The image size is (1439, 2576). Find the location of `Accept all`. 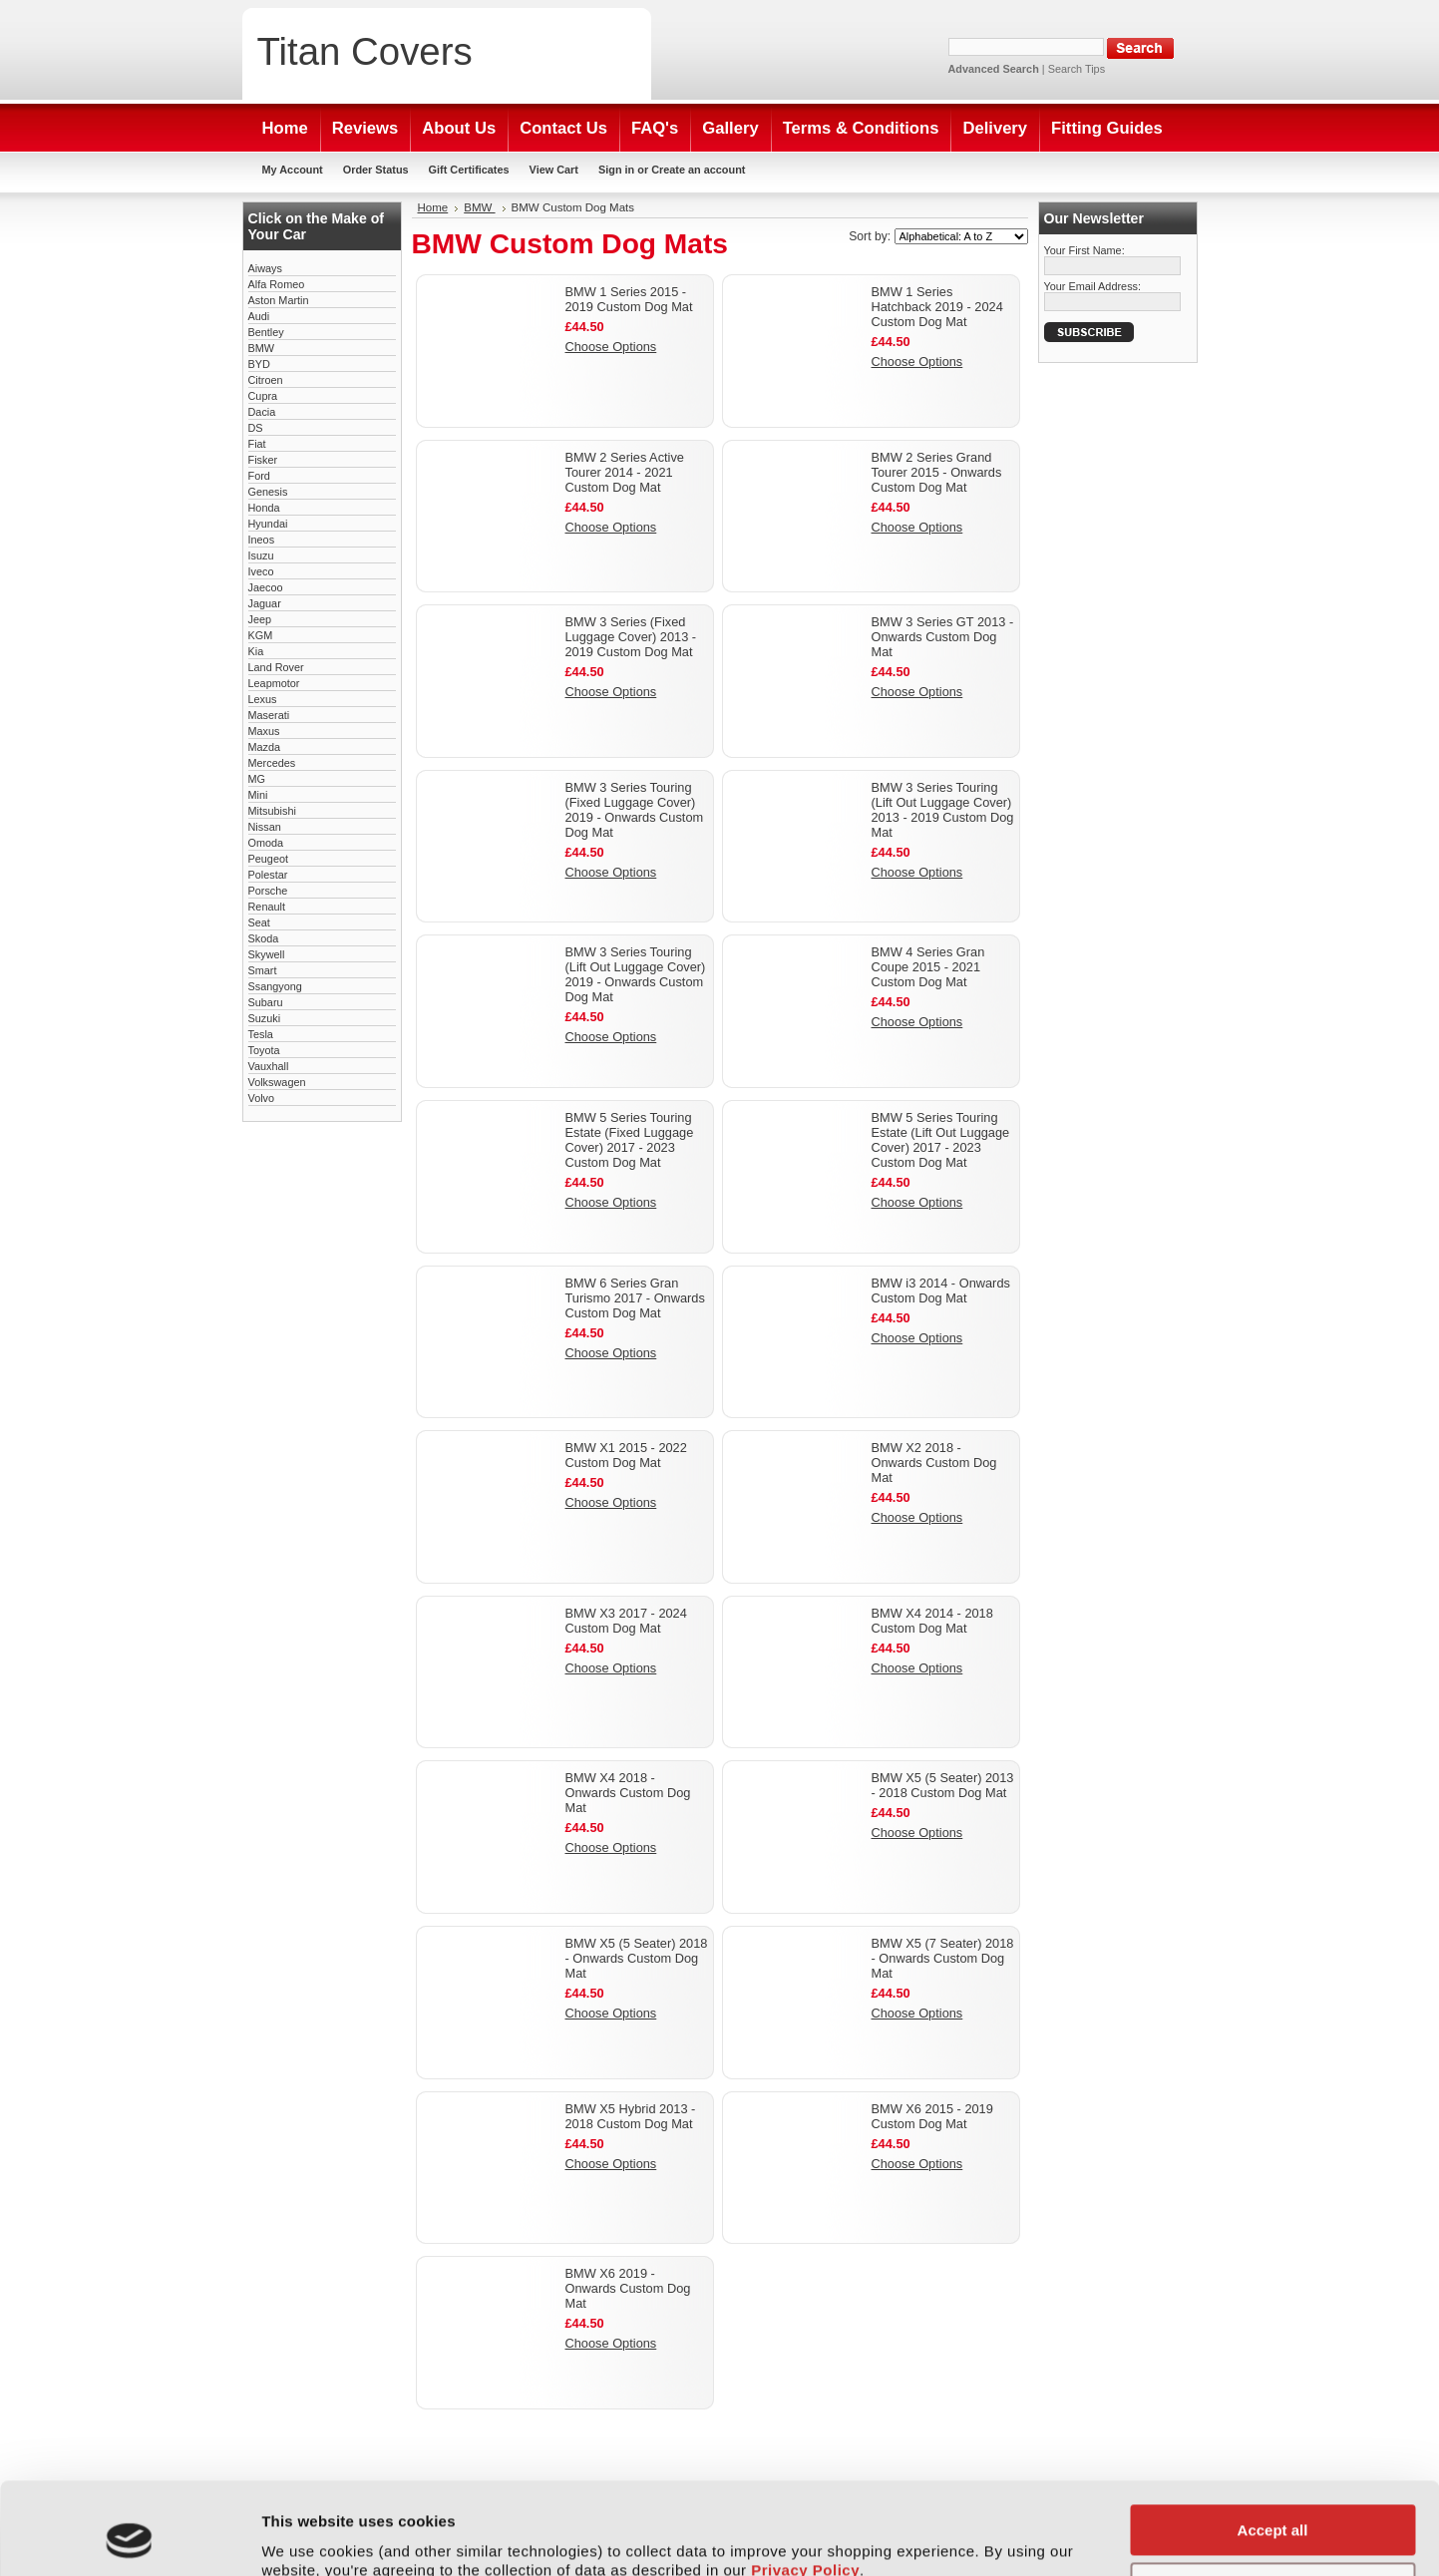

Accept all is located at coordinates (1273, 2443).